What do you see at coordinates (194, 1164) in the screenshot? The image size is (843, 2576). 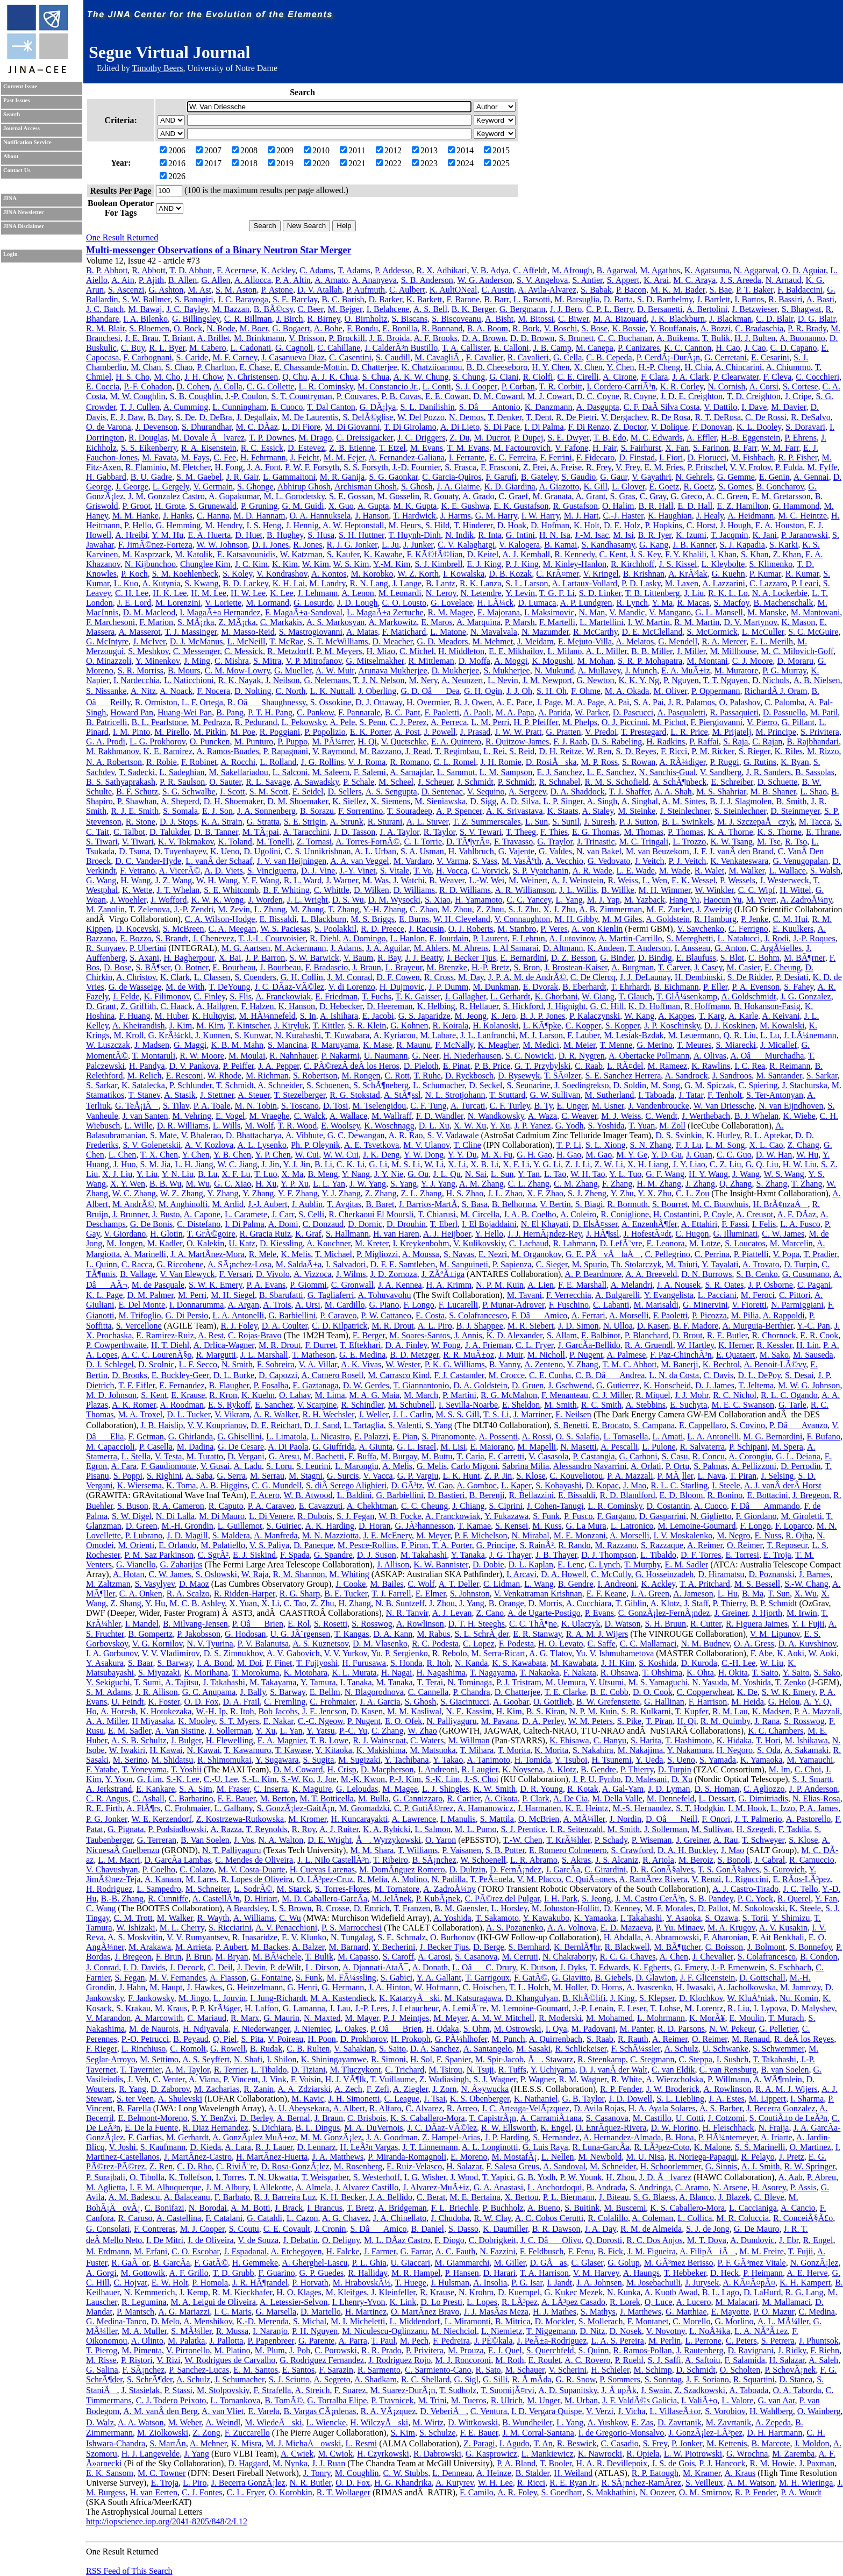 I see `L. H. Jiang` at bounding box center [194, 1164].